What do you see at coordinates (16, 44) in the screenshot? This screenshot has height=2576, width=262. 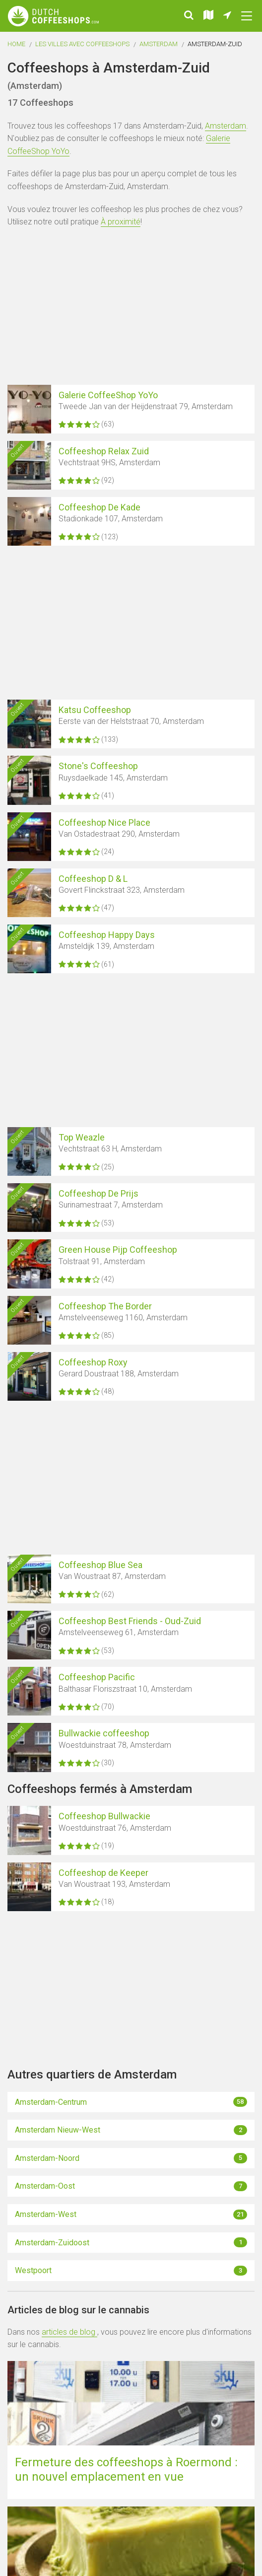 I see `Home` at bounding box center [16, 44].